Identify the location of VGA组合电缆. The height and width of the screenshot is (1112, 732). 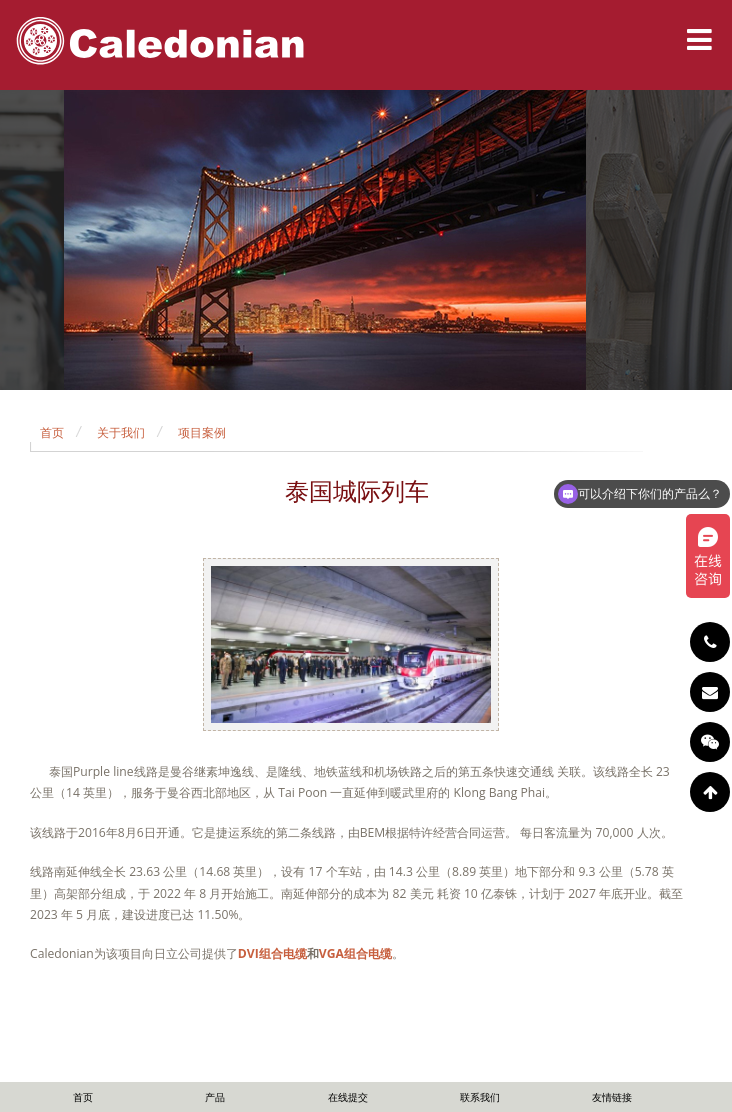
(355, 953).